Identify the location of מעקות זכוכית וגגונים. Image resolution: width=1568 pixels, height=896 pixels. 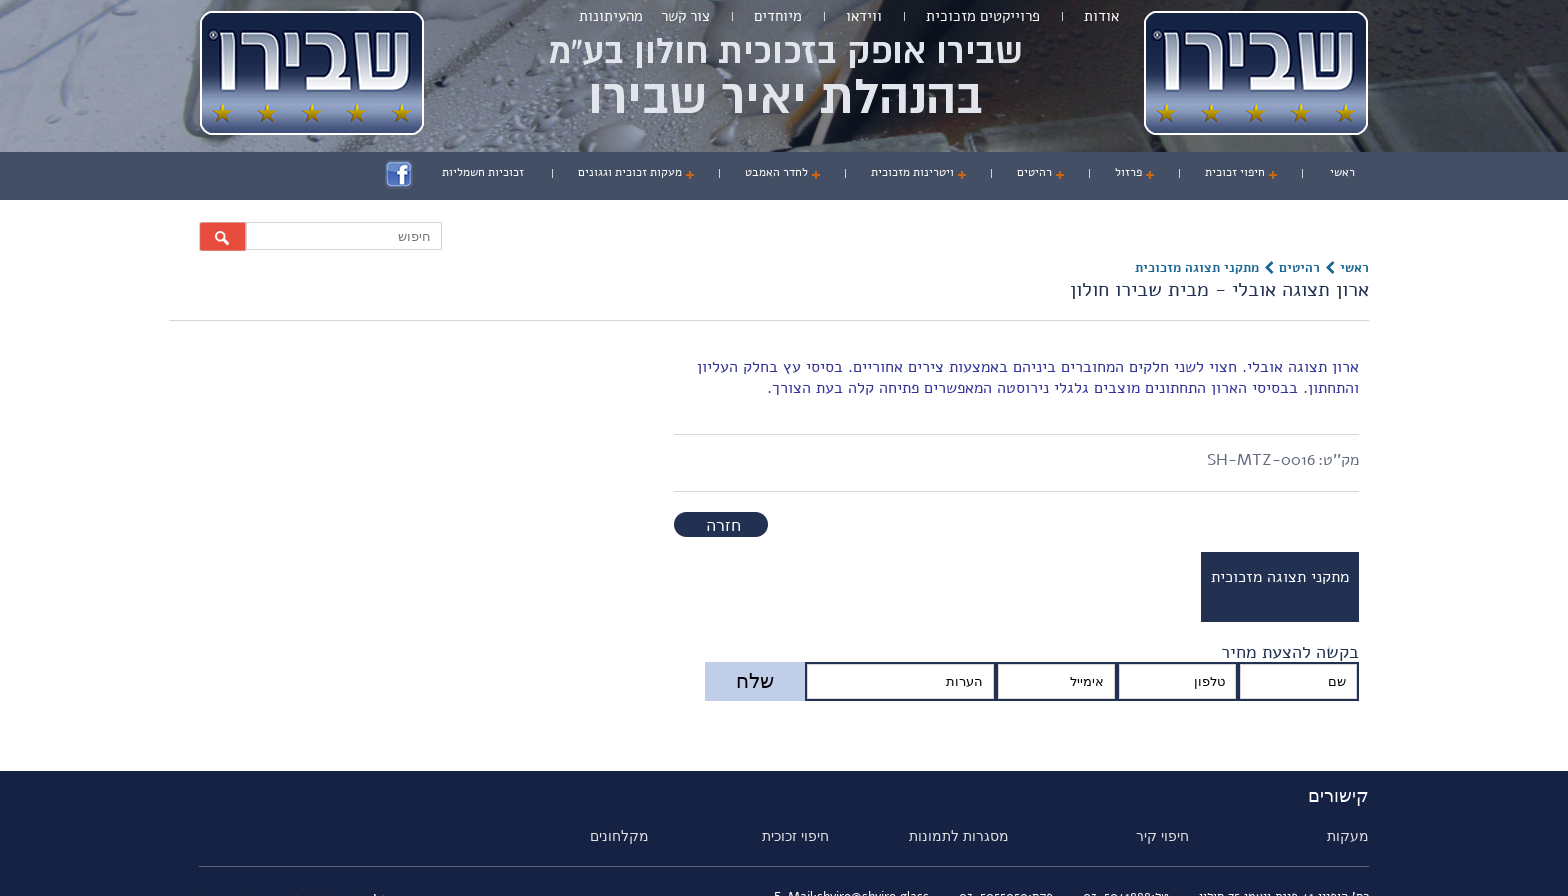
(630, 172).